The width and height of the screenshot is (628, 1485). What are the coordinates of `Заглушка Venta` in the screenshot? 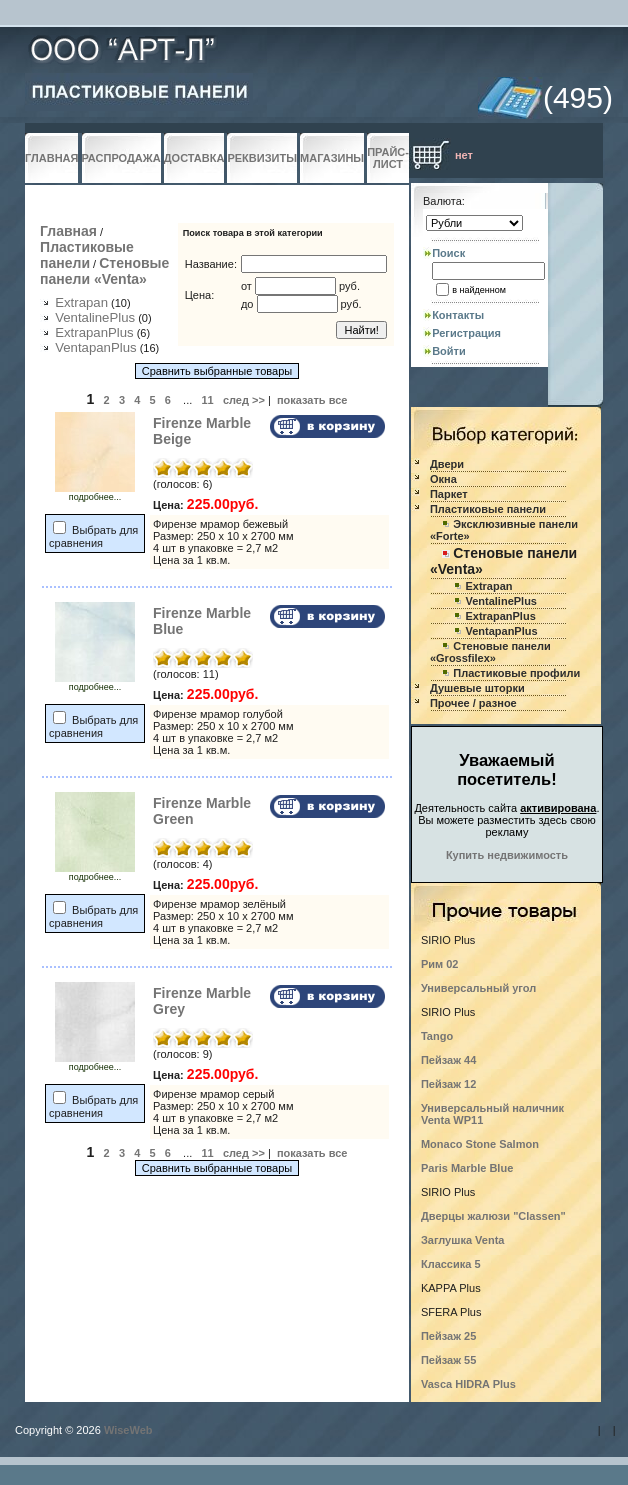 It's located at (462, 1240).